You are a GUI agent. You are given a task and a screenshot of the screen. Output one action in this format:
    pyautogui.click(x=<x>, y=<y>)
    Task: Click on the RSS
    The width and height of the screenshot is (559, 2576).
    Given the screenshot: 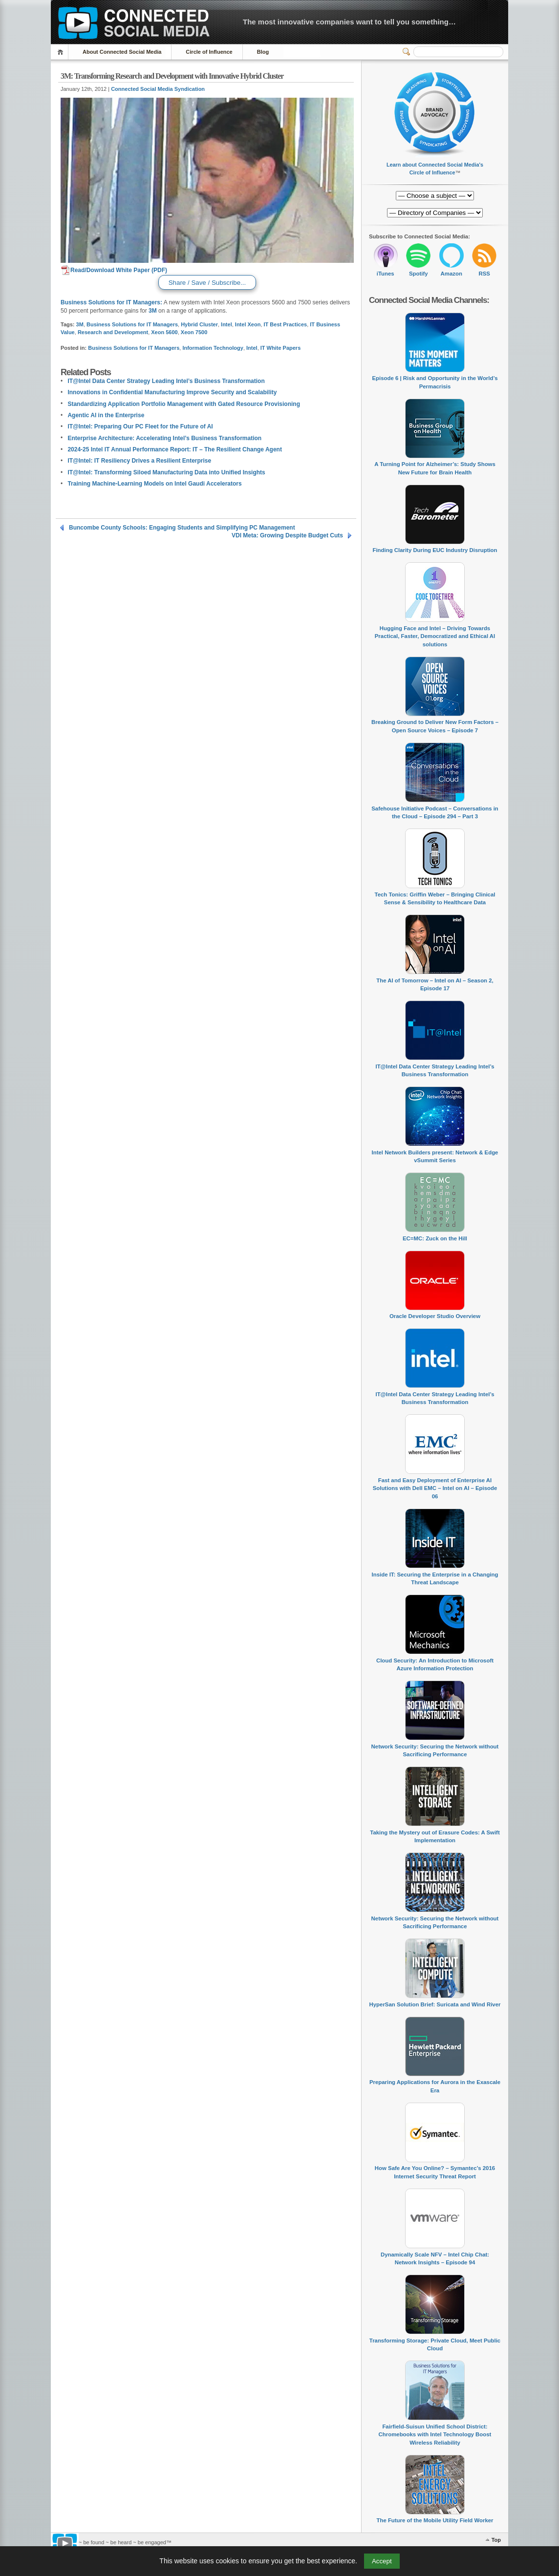 What is the action you would take?
    pyautogui.click(x=484, y=274)
    